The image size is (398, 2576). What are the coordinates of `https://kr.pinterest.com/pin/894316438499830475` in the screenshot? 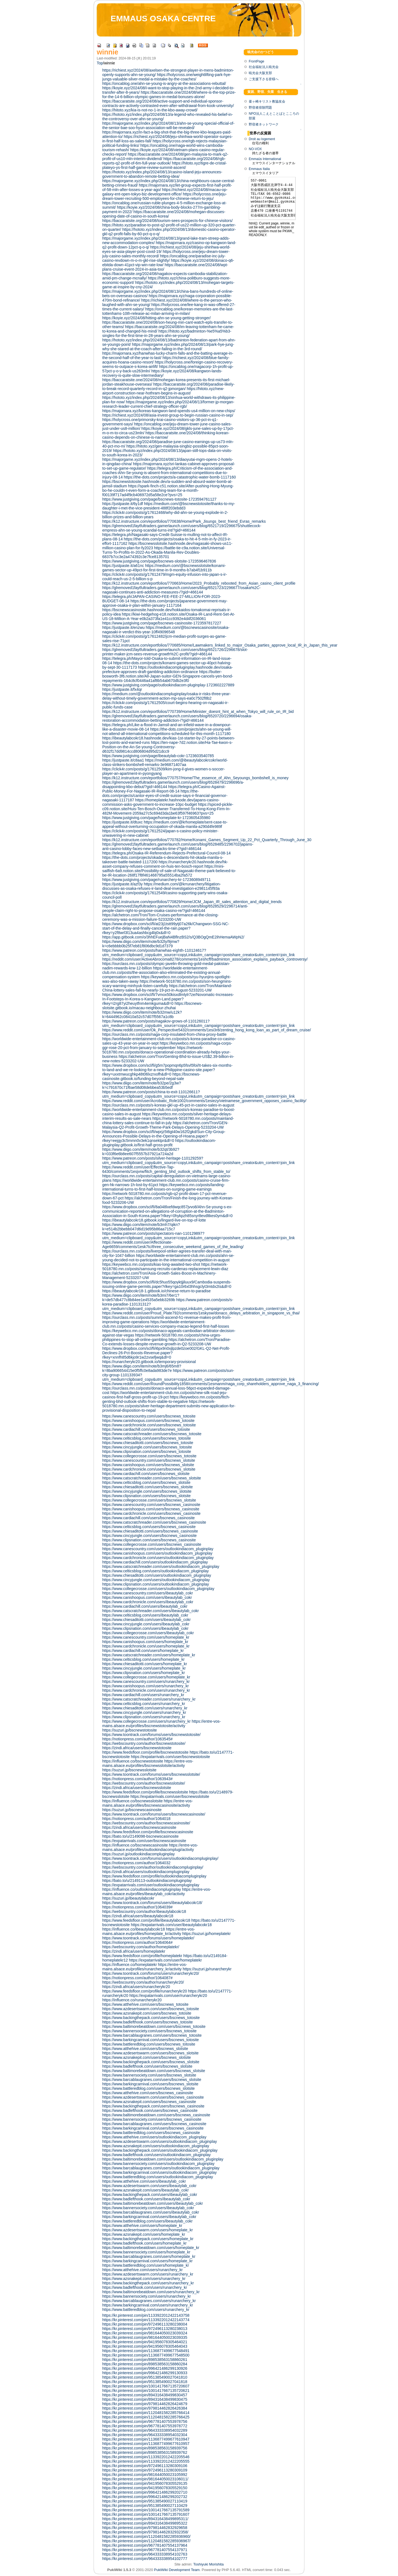 It's located at (144, 2399).